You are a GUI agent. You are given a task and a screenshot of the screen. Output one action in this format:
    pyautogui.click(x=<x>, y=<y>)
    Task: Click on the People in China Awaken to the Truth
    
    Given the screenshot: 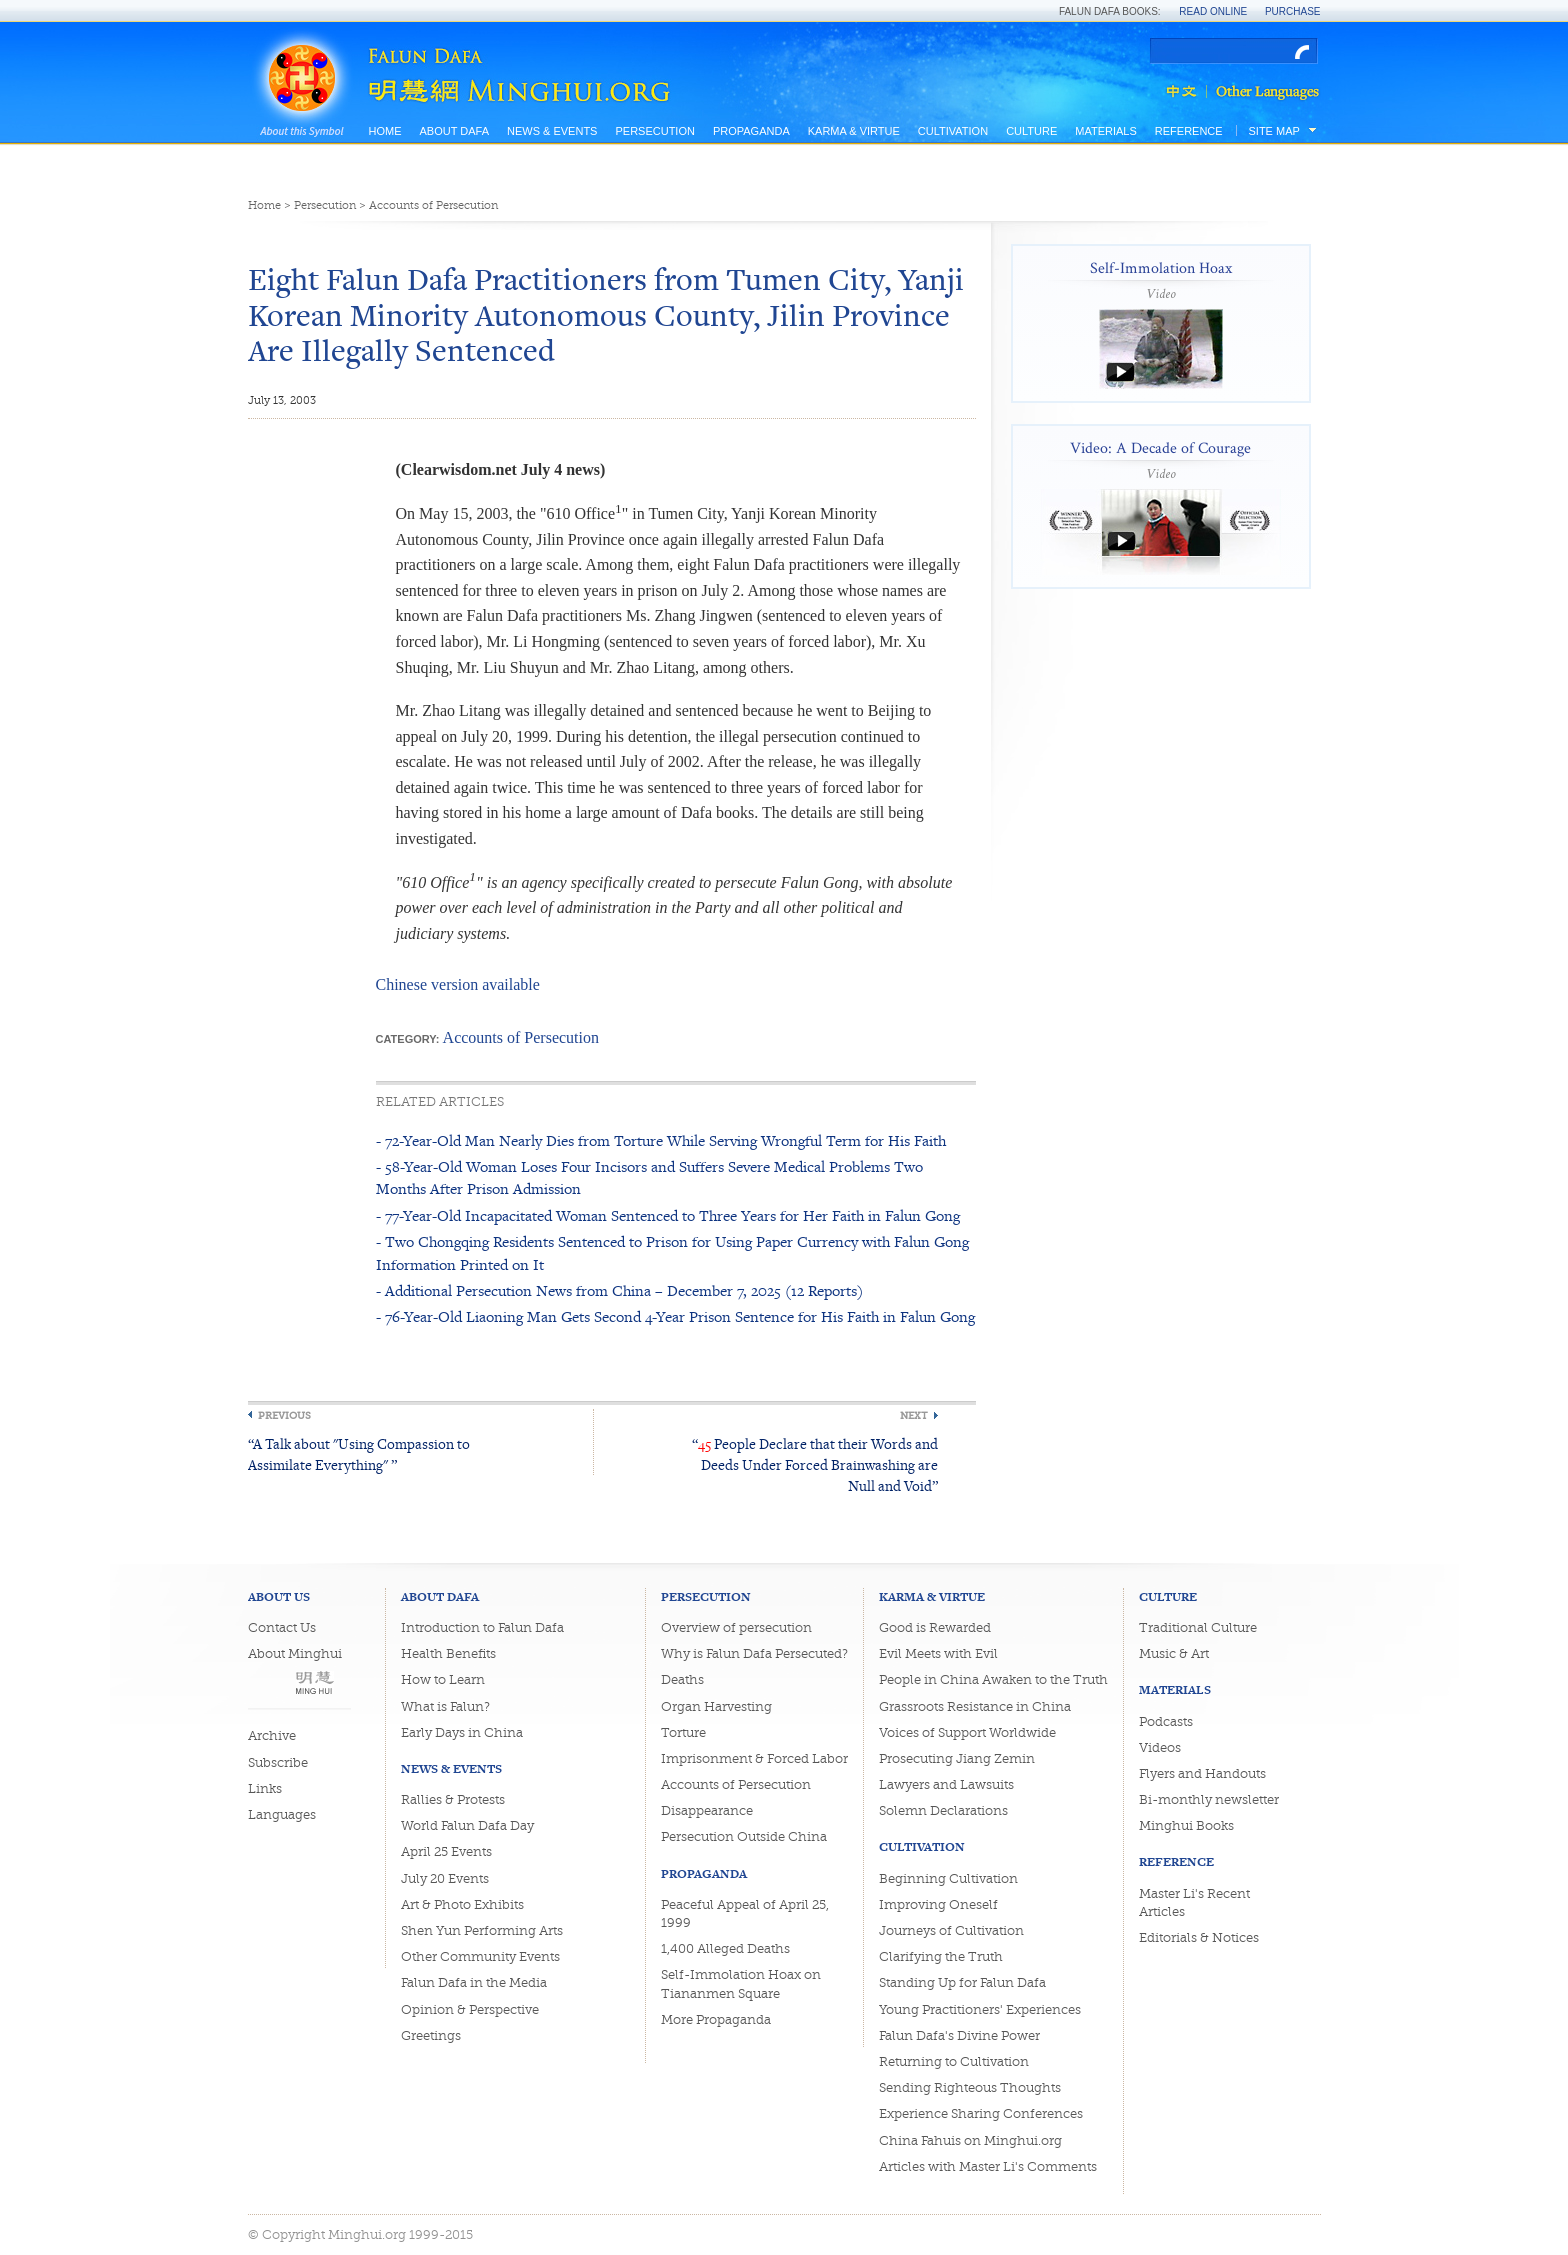 What is the action you would take?
    pyautogui.click(x=993, y=1679)
    